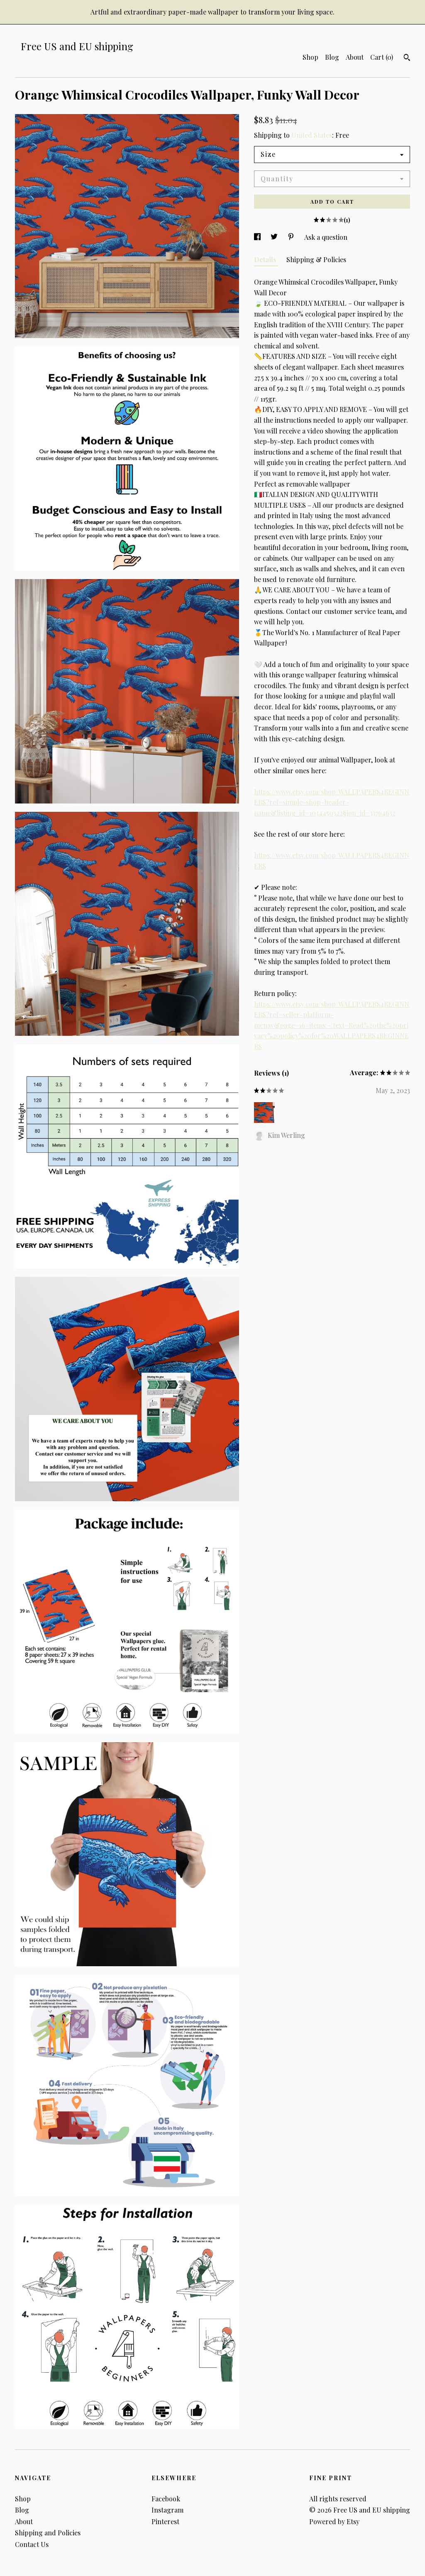 This screenshot has height=2576, width=425. Describe the element at coordinates (292, 237) in the screenshot. I see `[social media share for pinterest]` at that location.